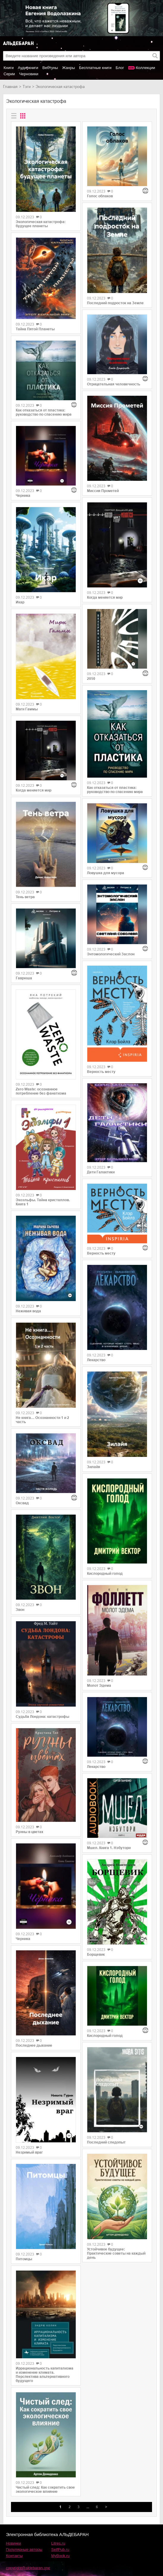 The width and height of the screenshot is (163, 2576). Describe the element at coordinates (96, 1954) in the screenshot. I see `Борщевик` at that location.